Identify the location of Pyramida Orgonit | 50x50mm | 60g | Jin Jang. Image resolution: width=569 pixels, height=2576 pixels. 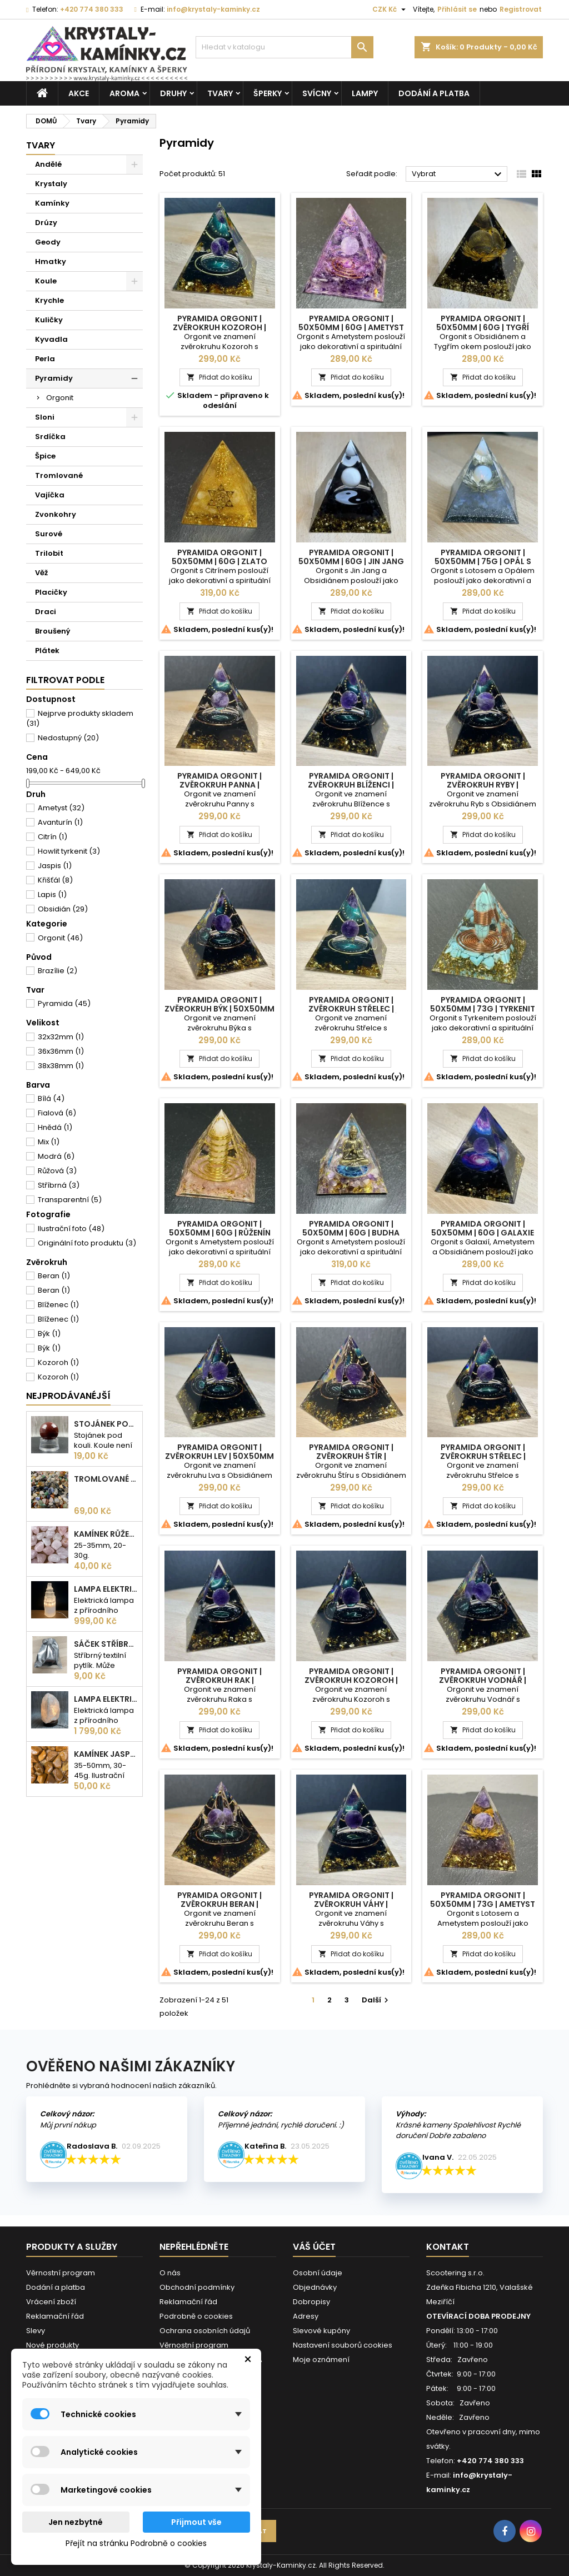
(351, 557).